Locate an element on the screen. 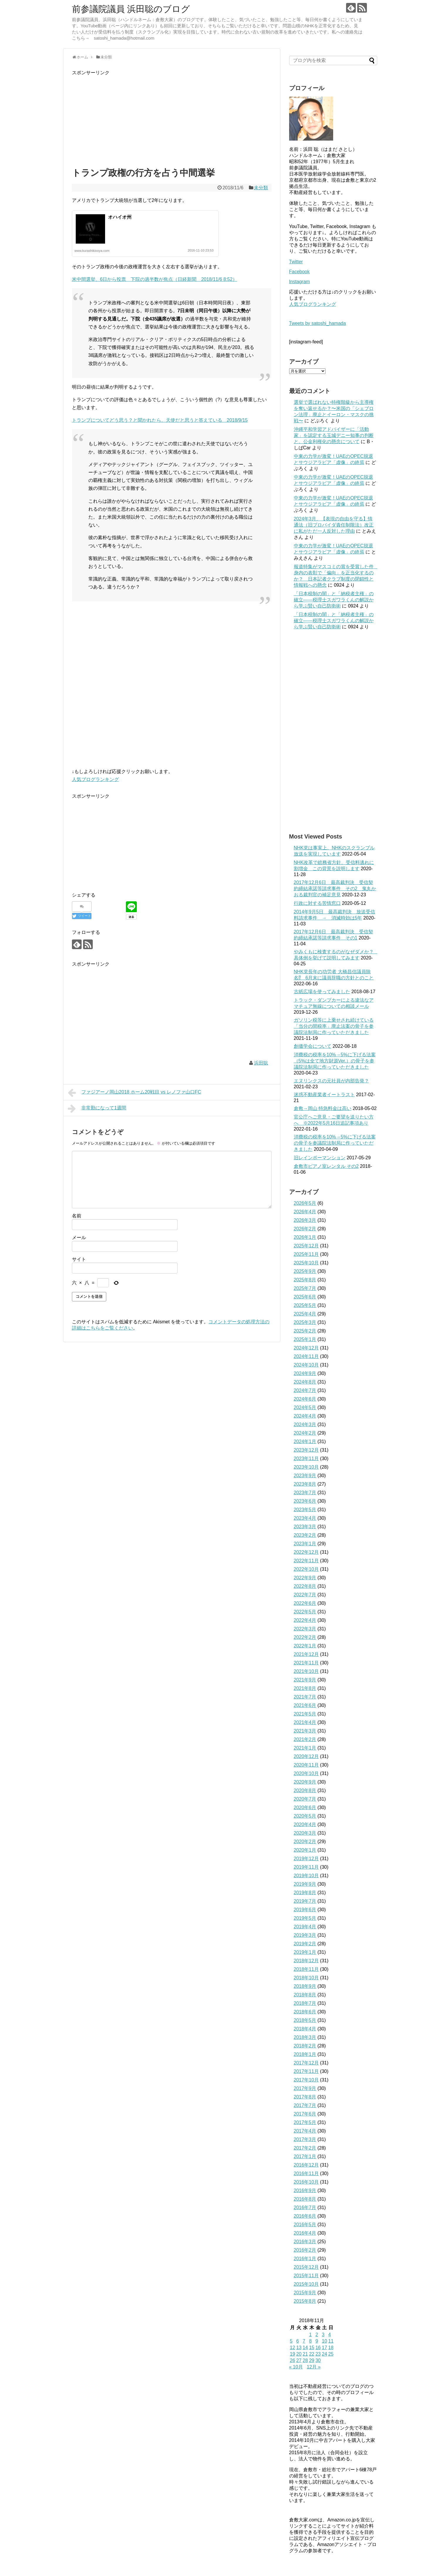 This screenshot has width=440, height=2576. 2024年10月 is located at coordinates (306, 1364).